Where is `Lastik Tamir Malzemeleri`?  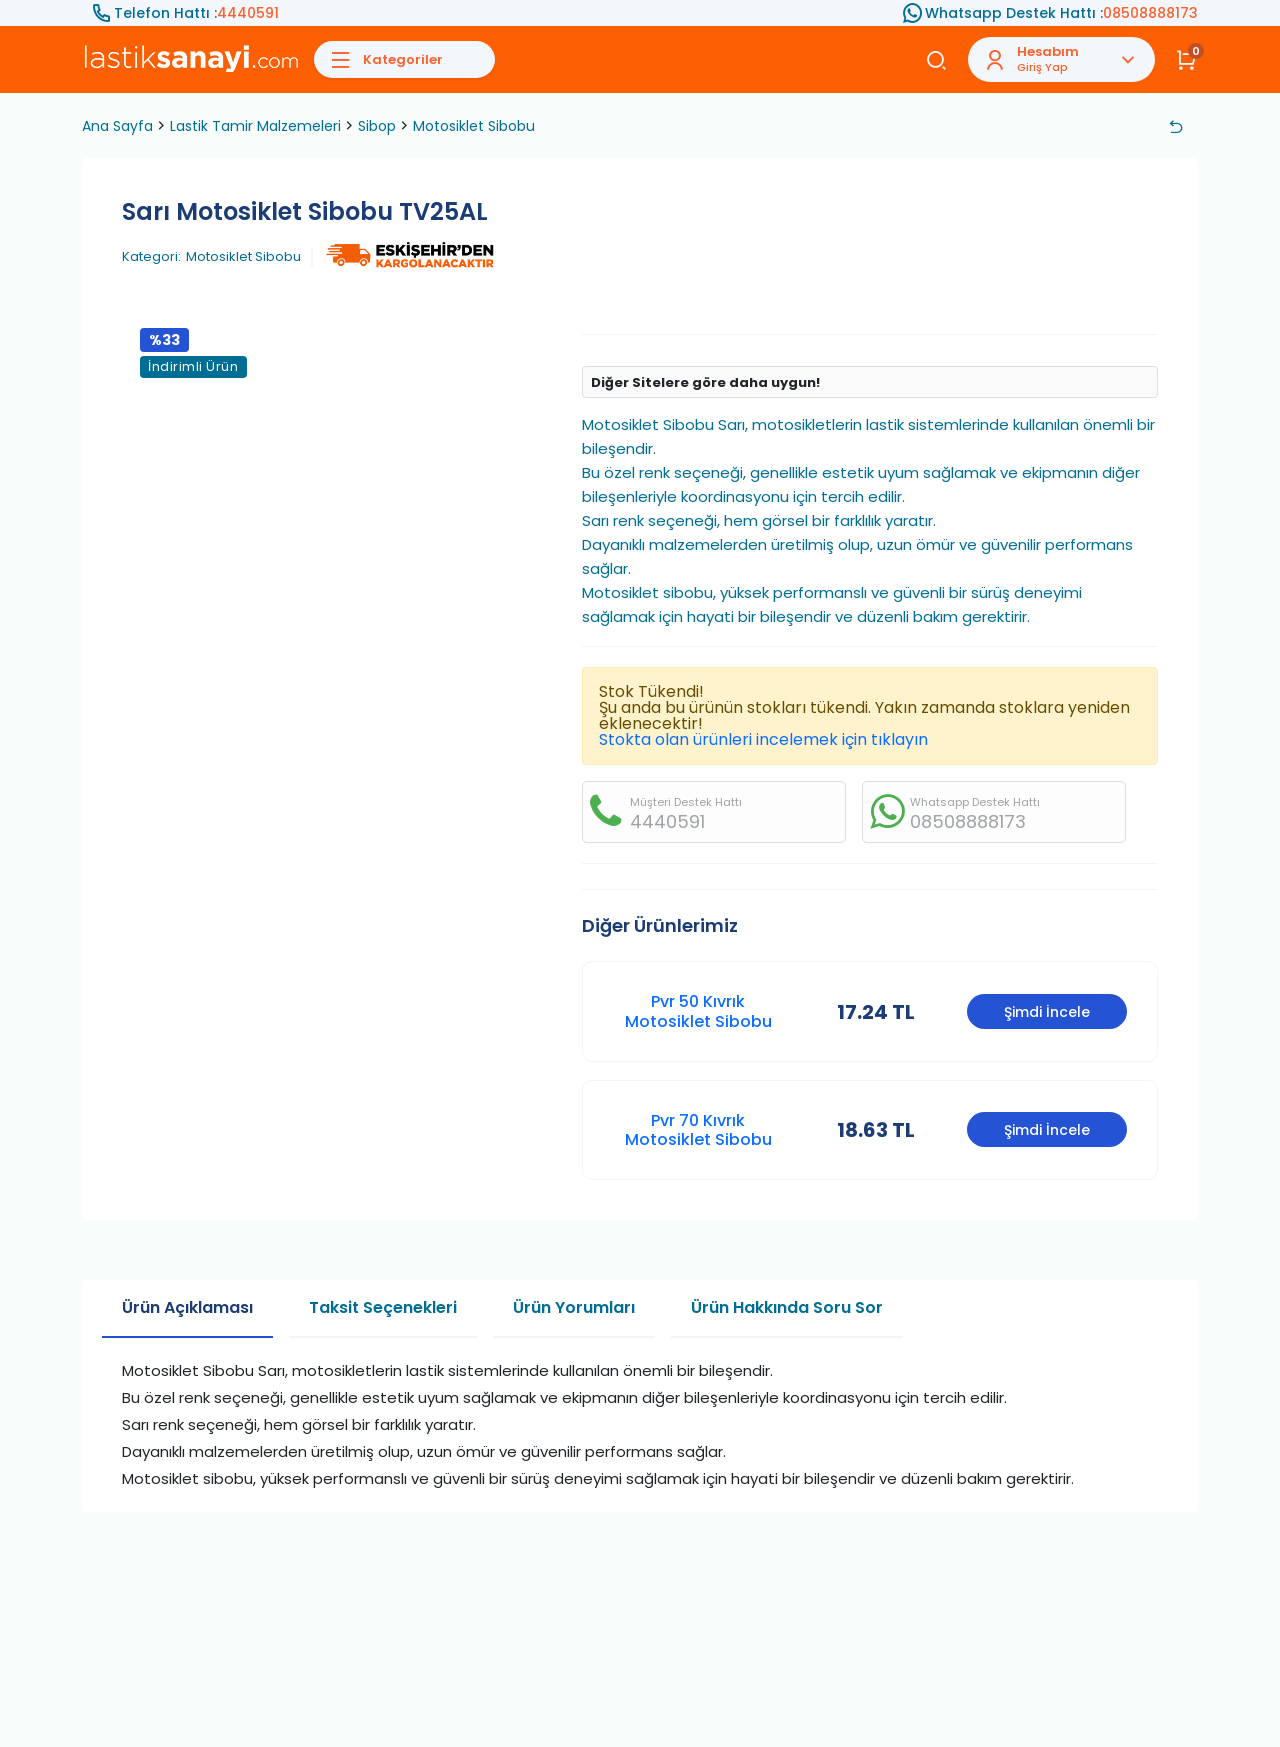 Lastik Tamir Malzemeleri is located at coordinates (255, 126).